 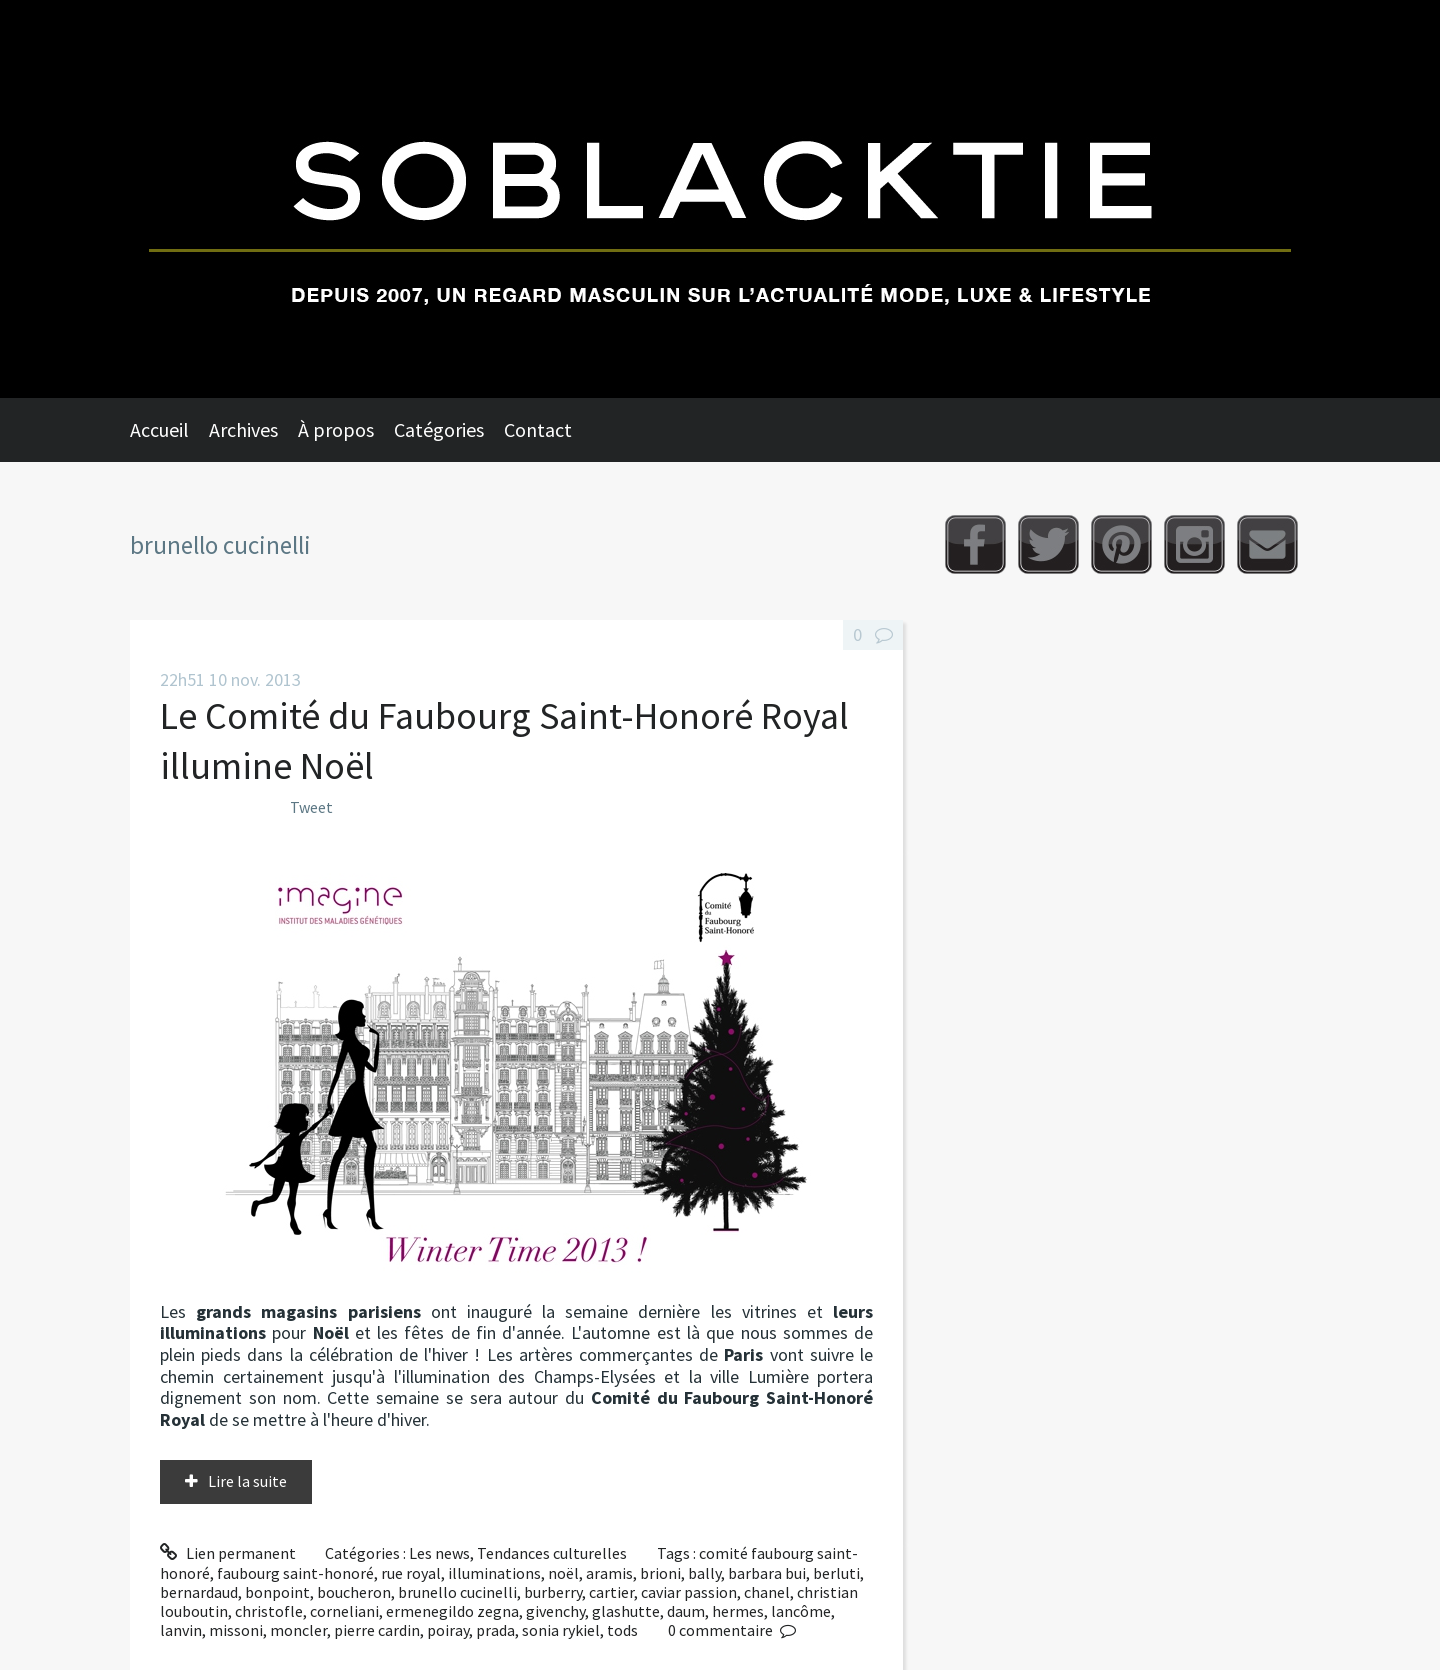 I want to click on Catégories, so click(x=439, y=429).